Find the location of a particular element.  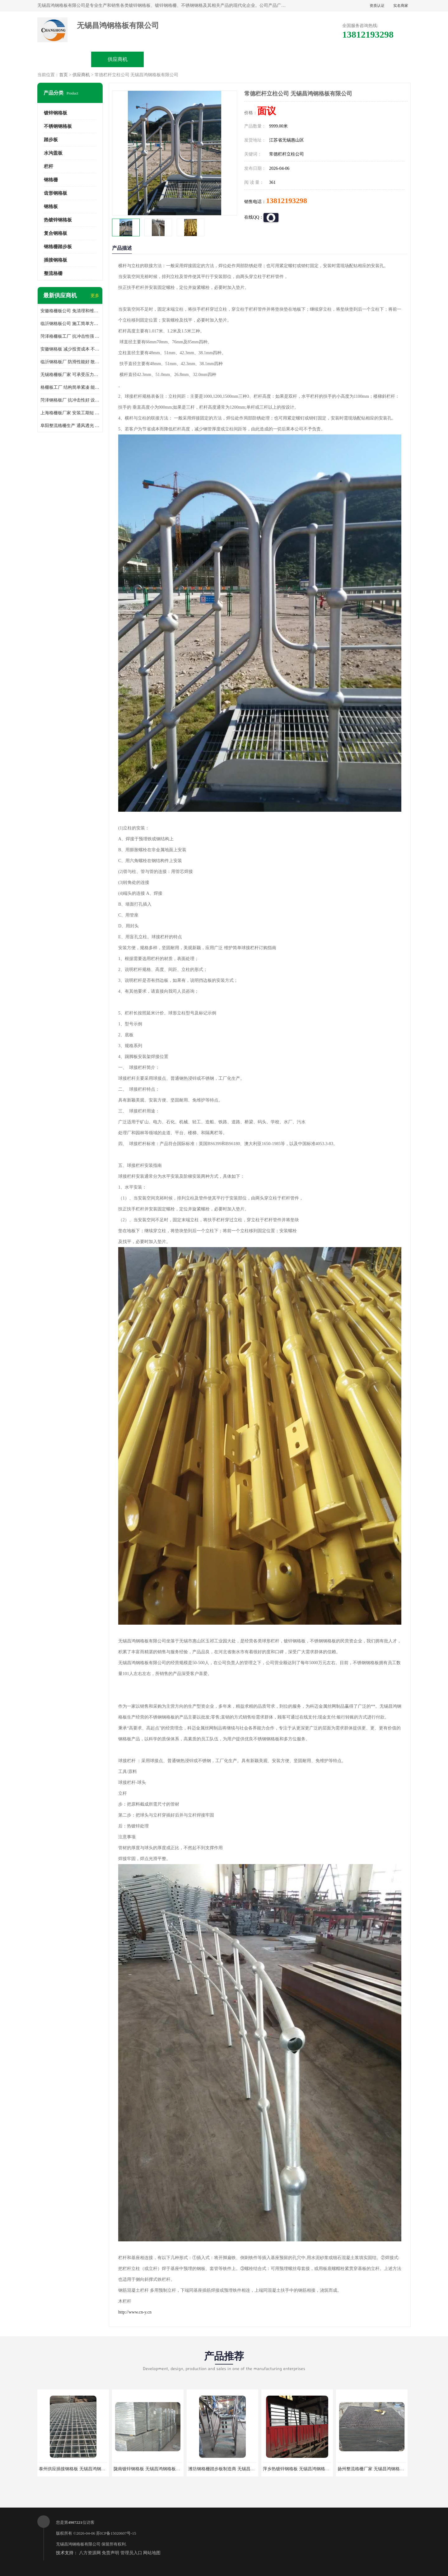

公司介绍 is located at coordinates (224, 59).